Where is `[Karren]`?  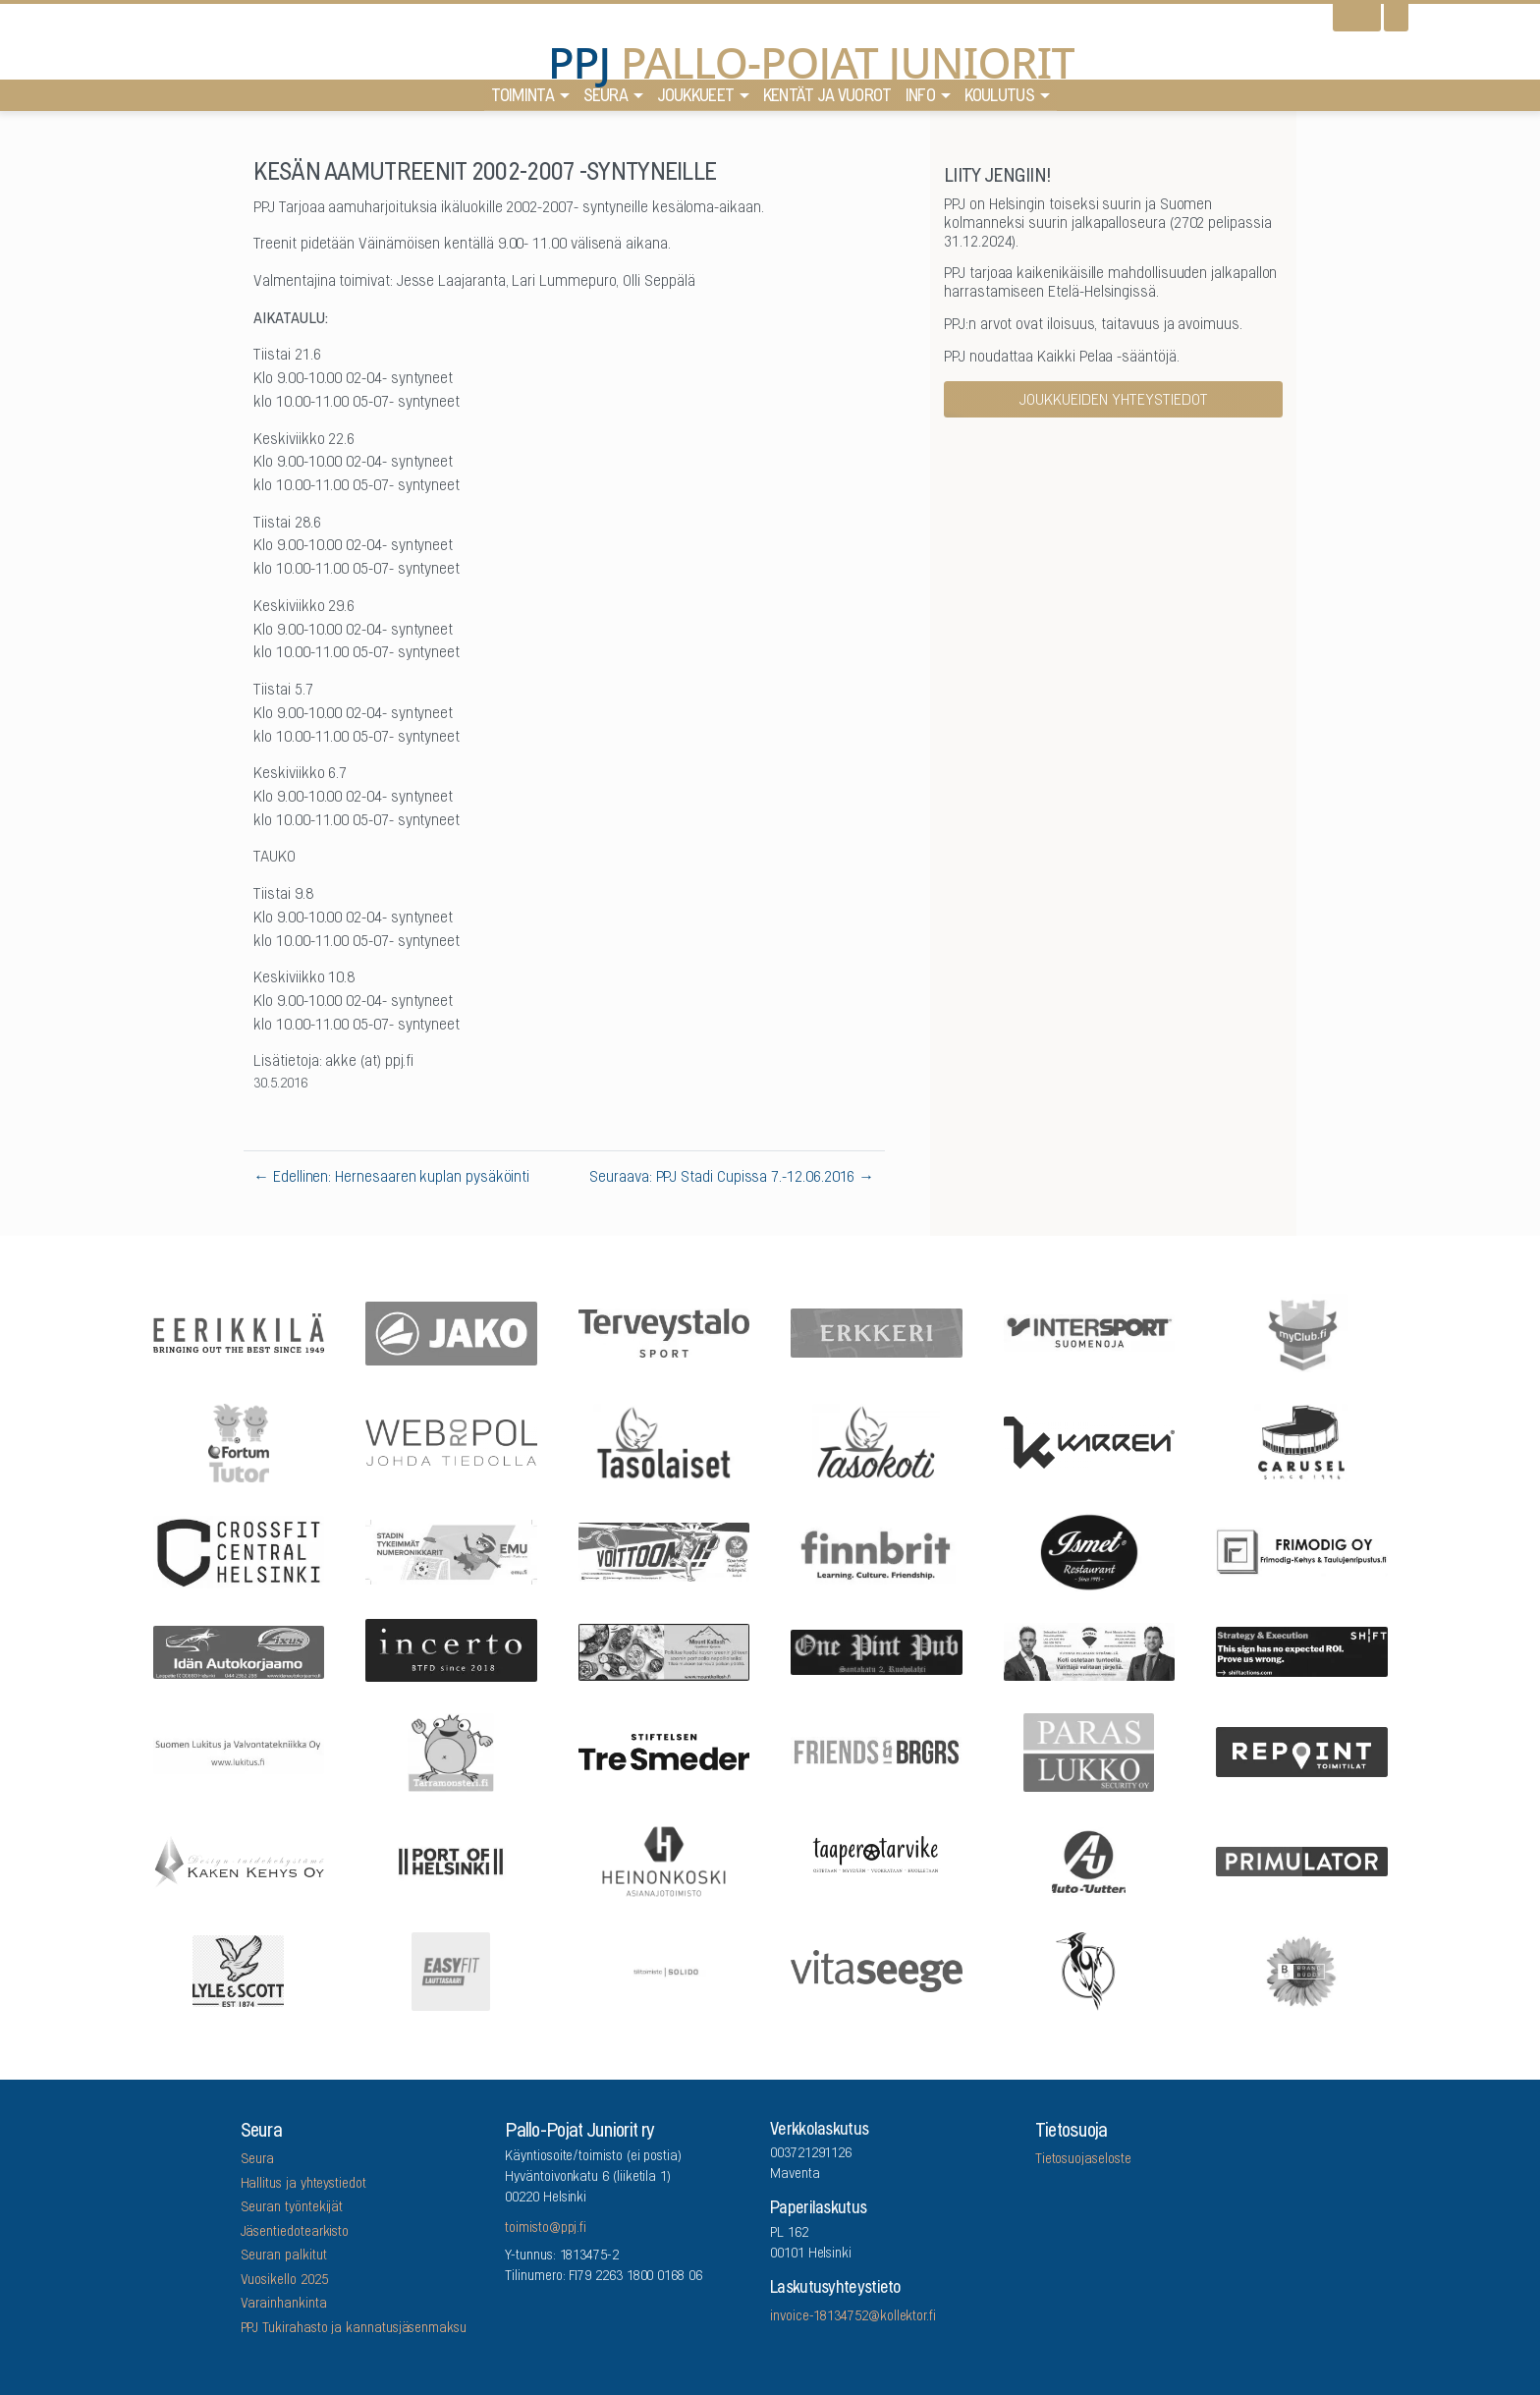
[Karren] is located at coordinates (1089, 1441).